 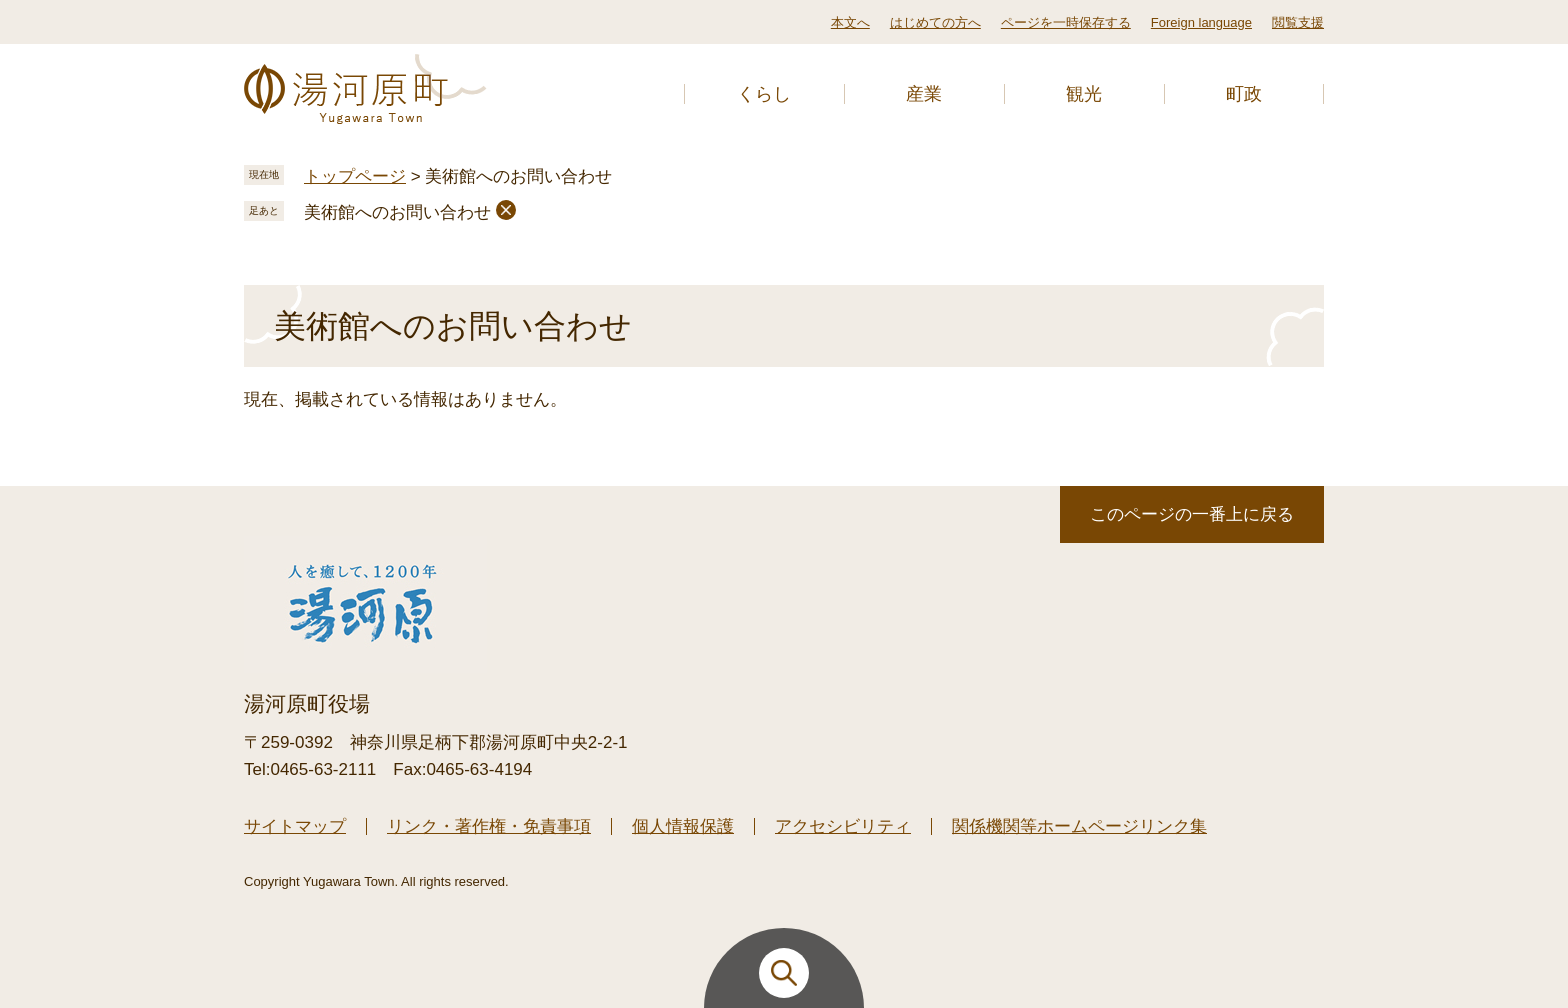 What do you see at coordinates (1201, 22) in the screenshot?
I see `Foreign language` at bounding box center [1201, 22].